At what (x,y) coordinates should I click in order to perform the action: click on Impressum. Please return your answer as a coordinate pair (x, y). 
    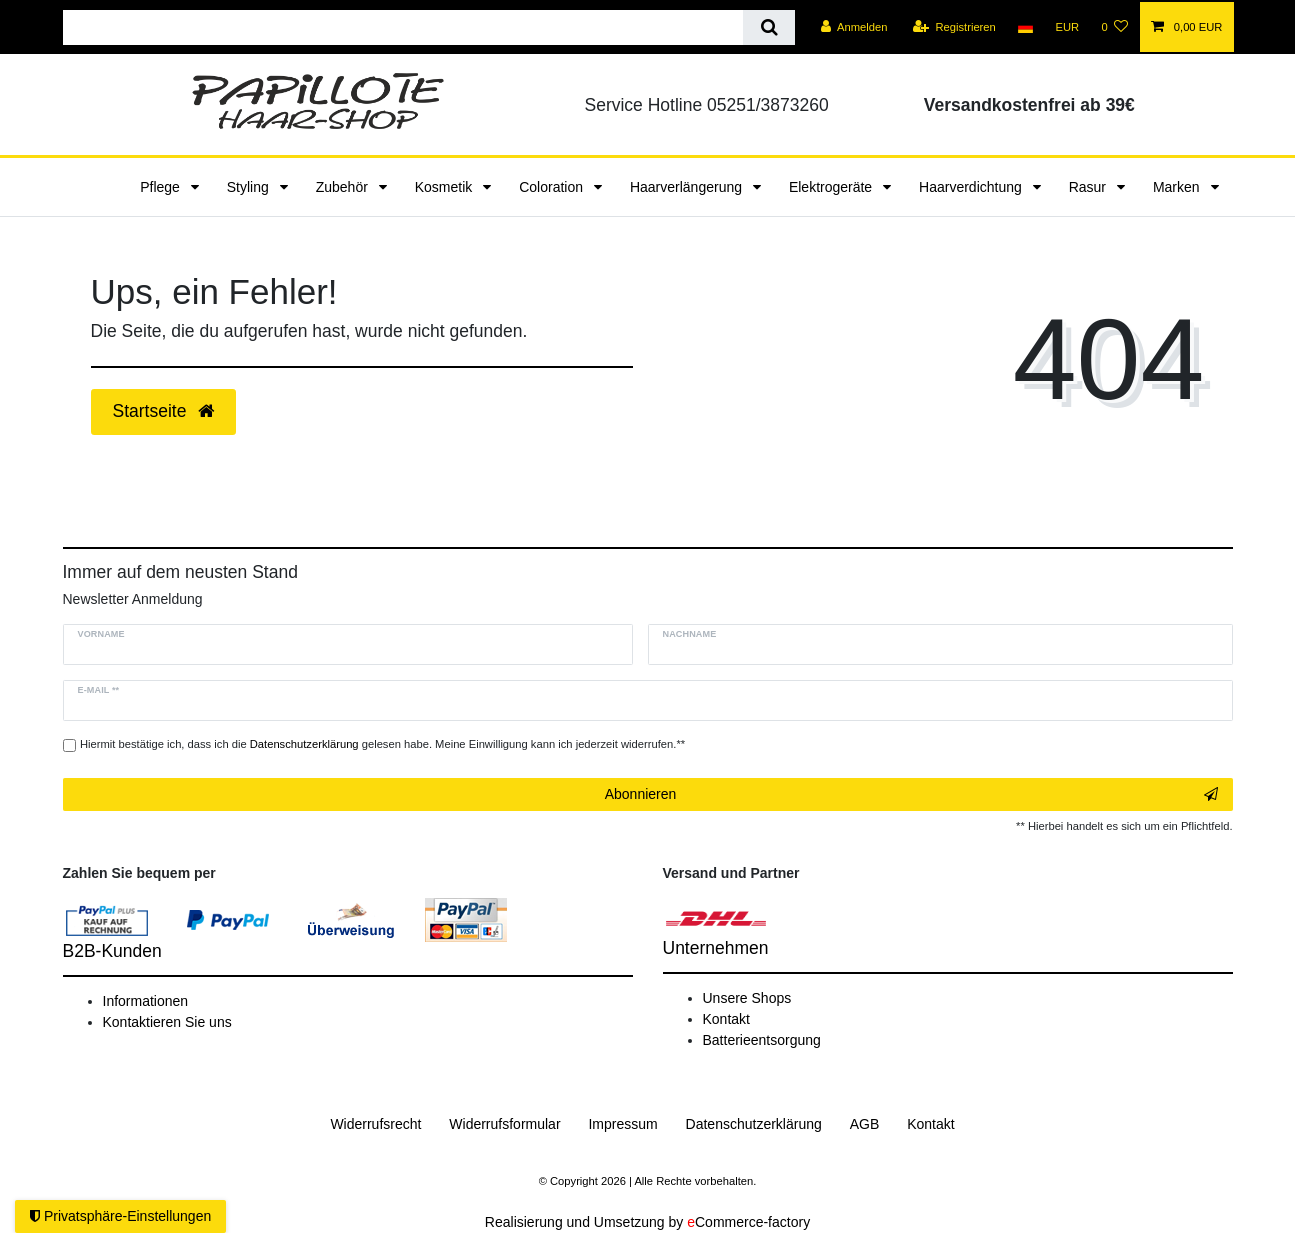
    Looking at the image, I should click on (622, 1124).